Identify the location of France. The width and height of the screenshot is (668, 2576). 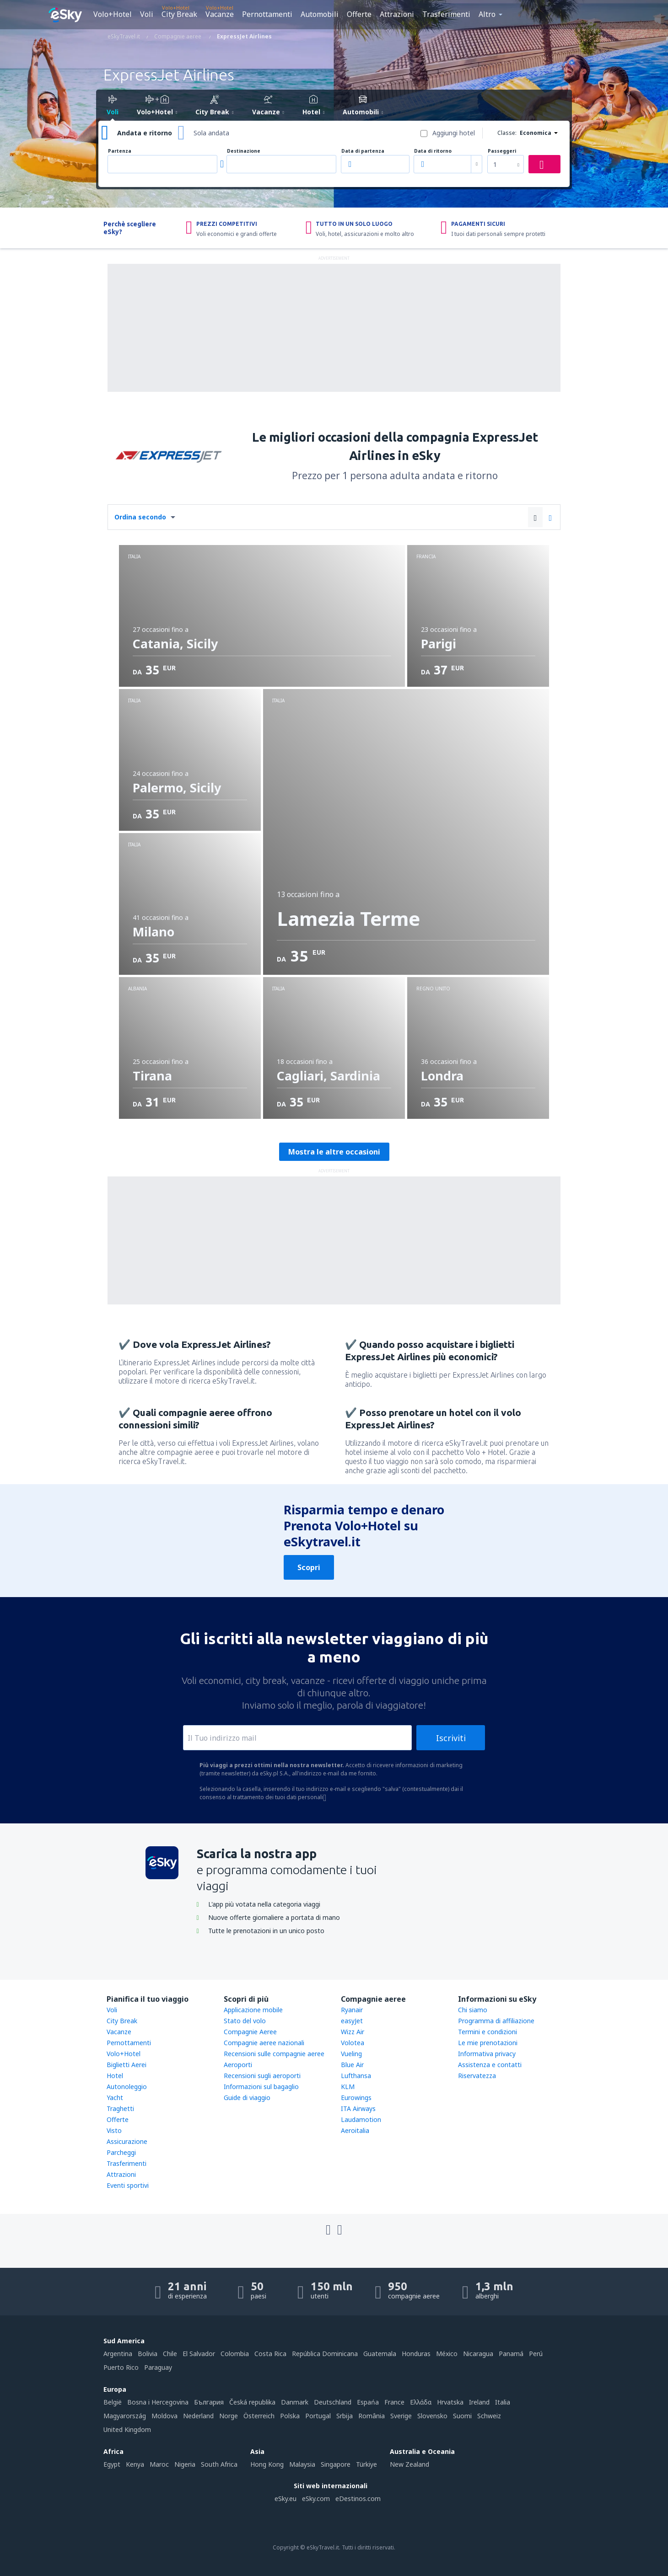
(394, 2402).